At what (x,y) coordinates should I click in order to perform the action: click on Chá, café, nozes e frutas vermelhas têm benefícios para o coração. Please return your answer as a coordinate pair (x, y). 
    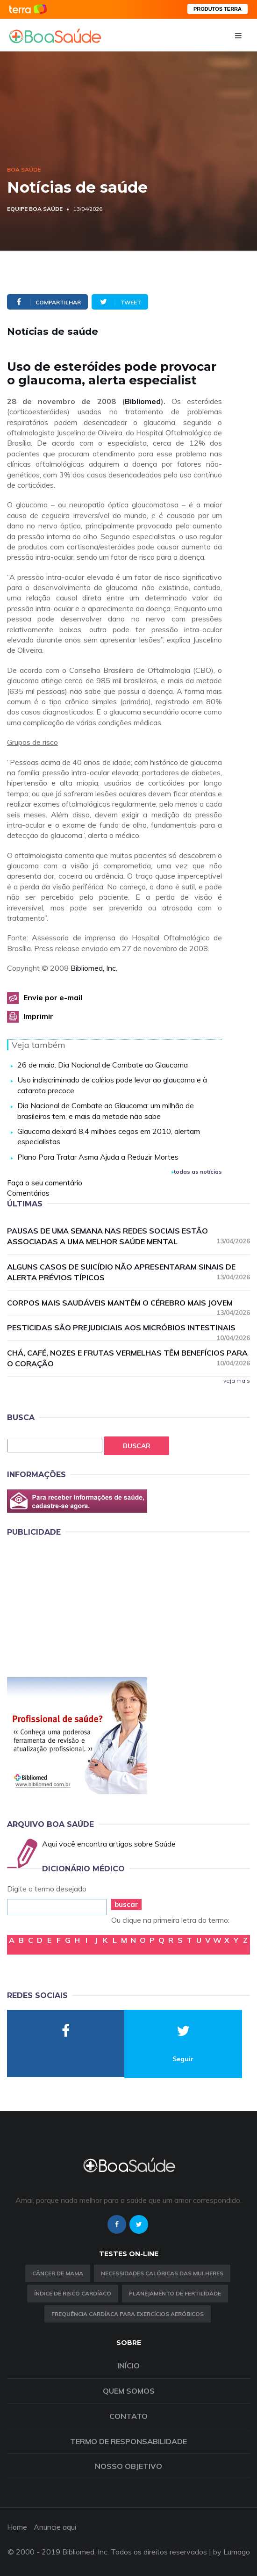
    Looking at the image, I should click on (128, 1358).